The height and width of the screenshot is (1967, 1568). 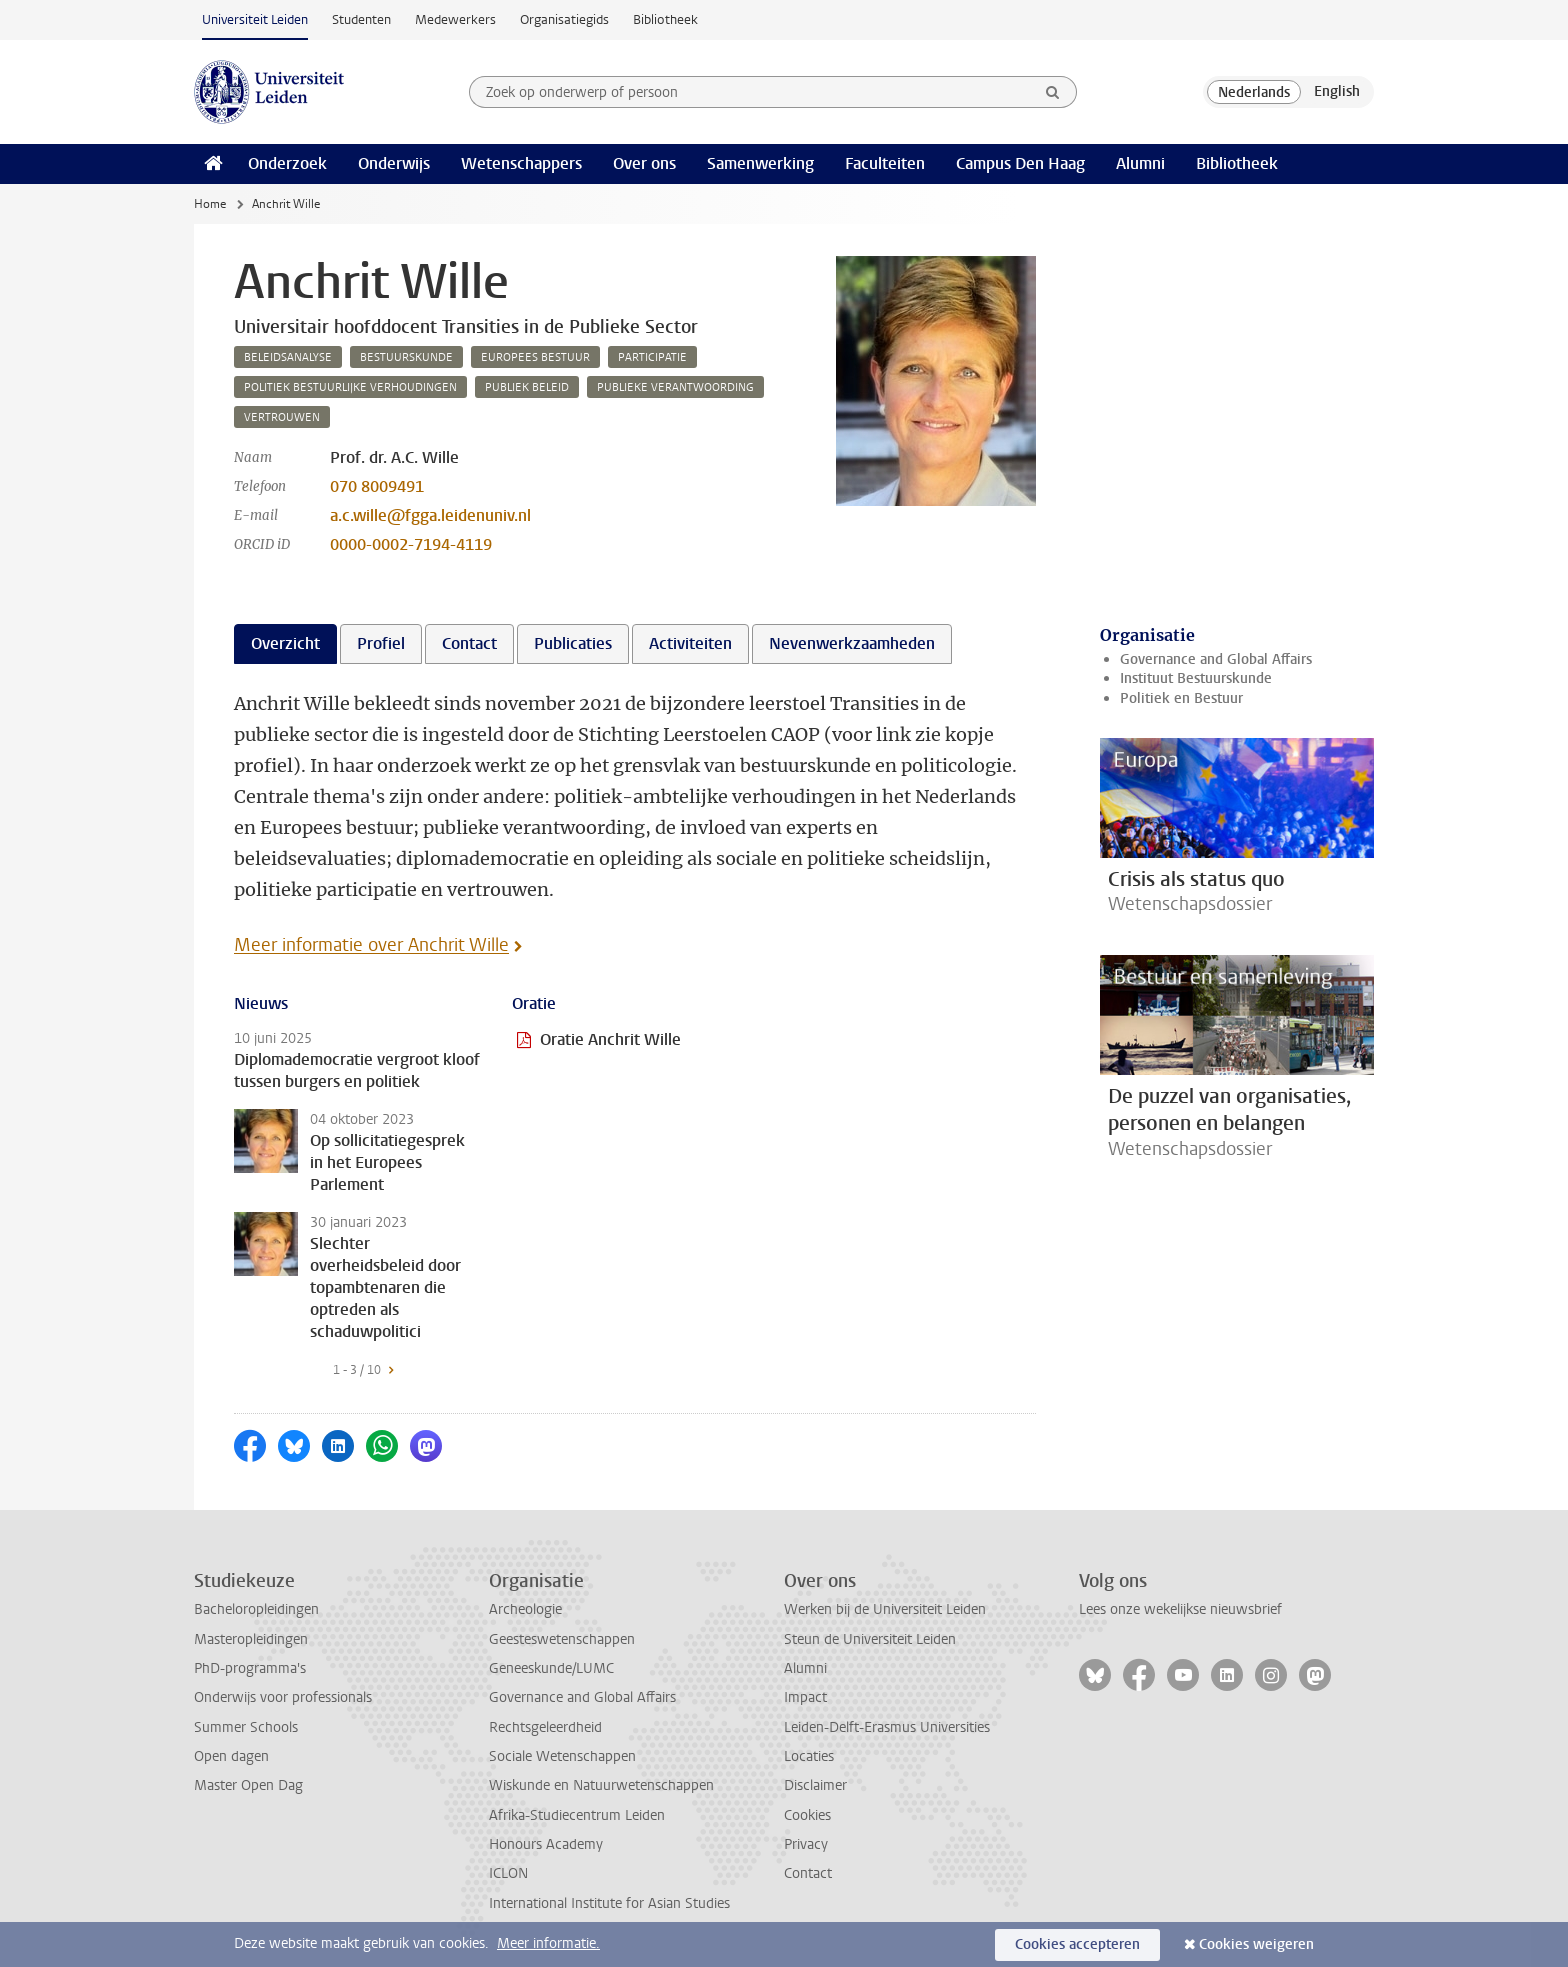 I want to click on a.c.wille@fgga.leidenuniv.nl, so click(x=430, y=515).